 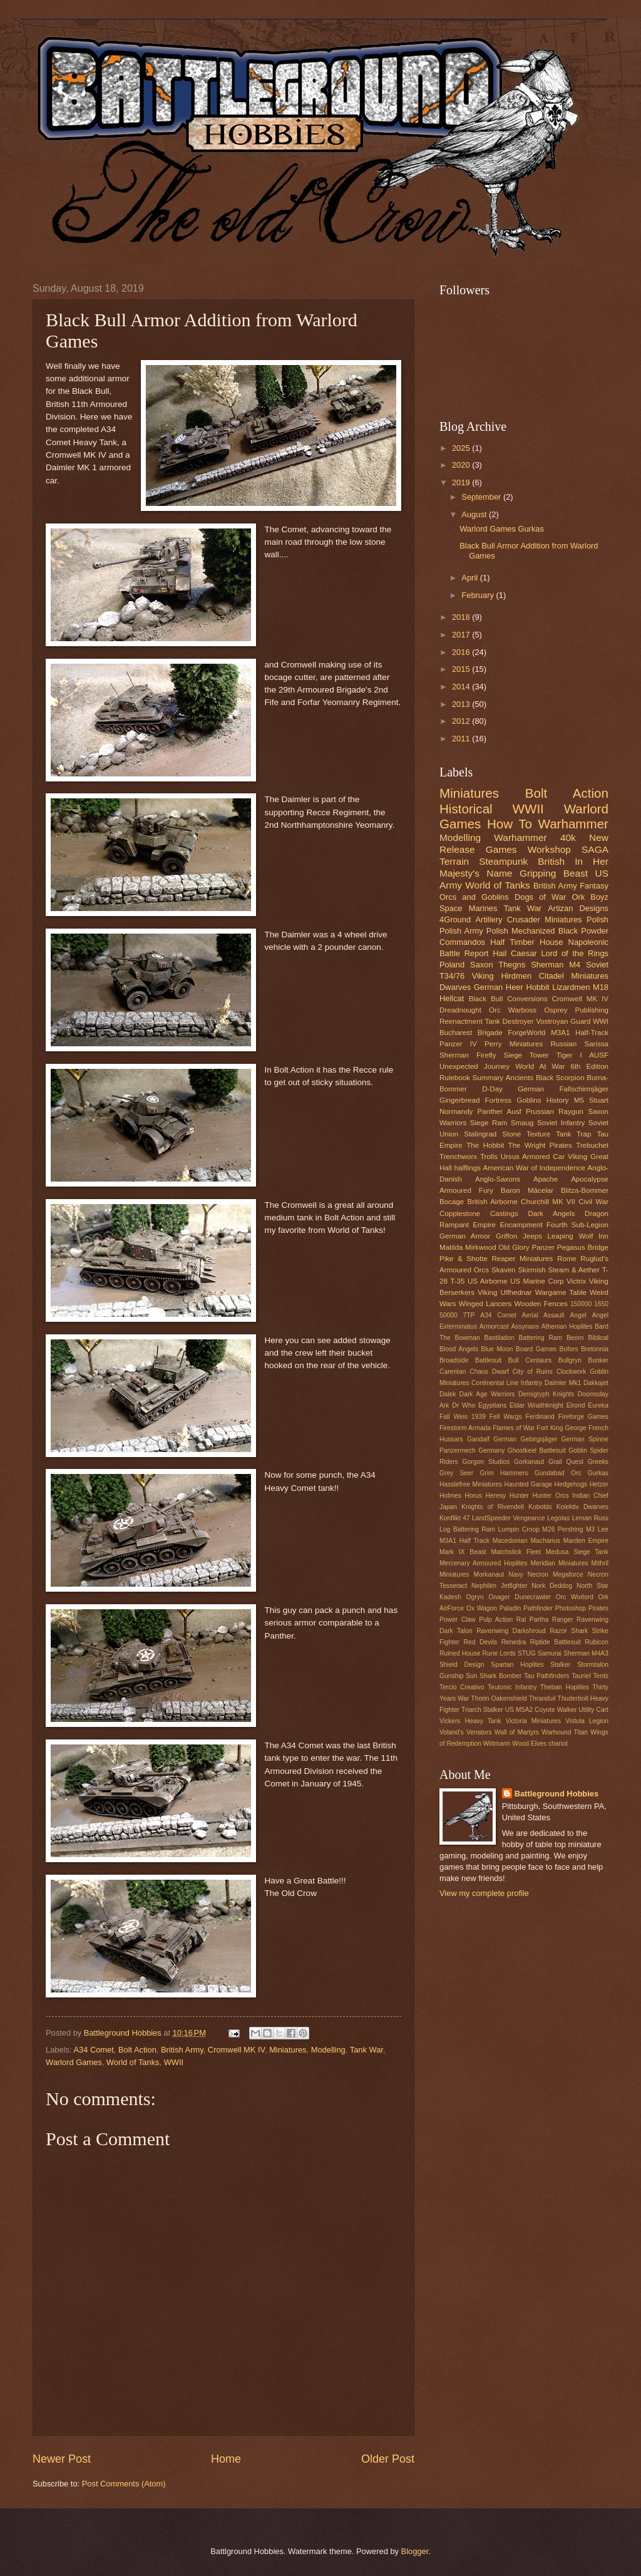 What do you see at coordinates (486, 1461) in the screenshot?
I see `Gorgon Studios` at bounding box center [486, 1461].